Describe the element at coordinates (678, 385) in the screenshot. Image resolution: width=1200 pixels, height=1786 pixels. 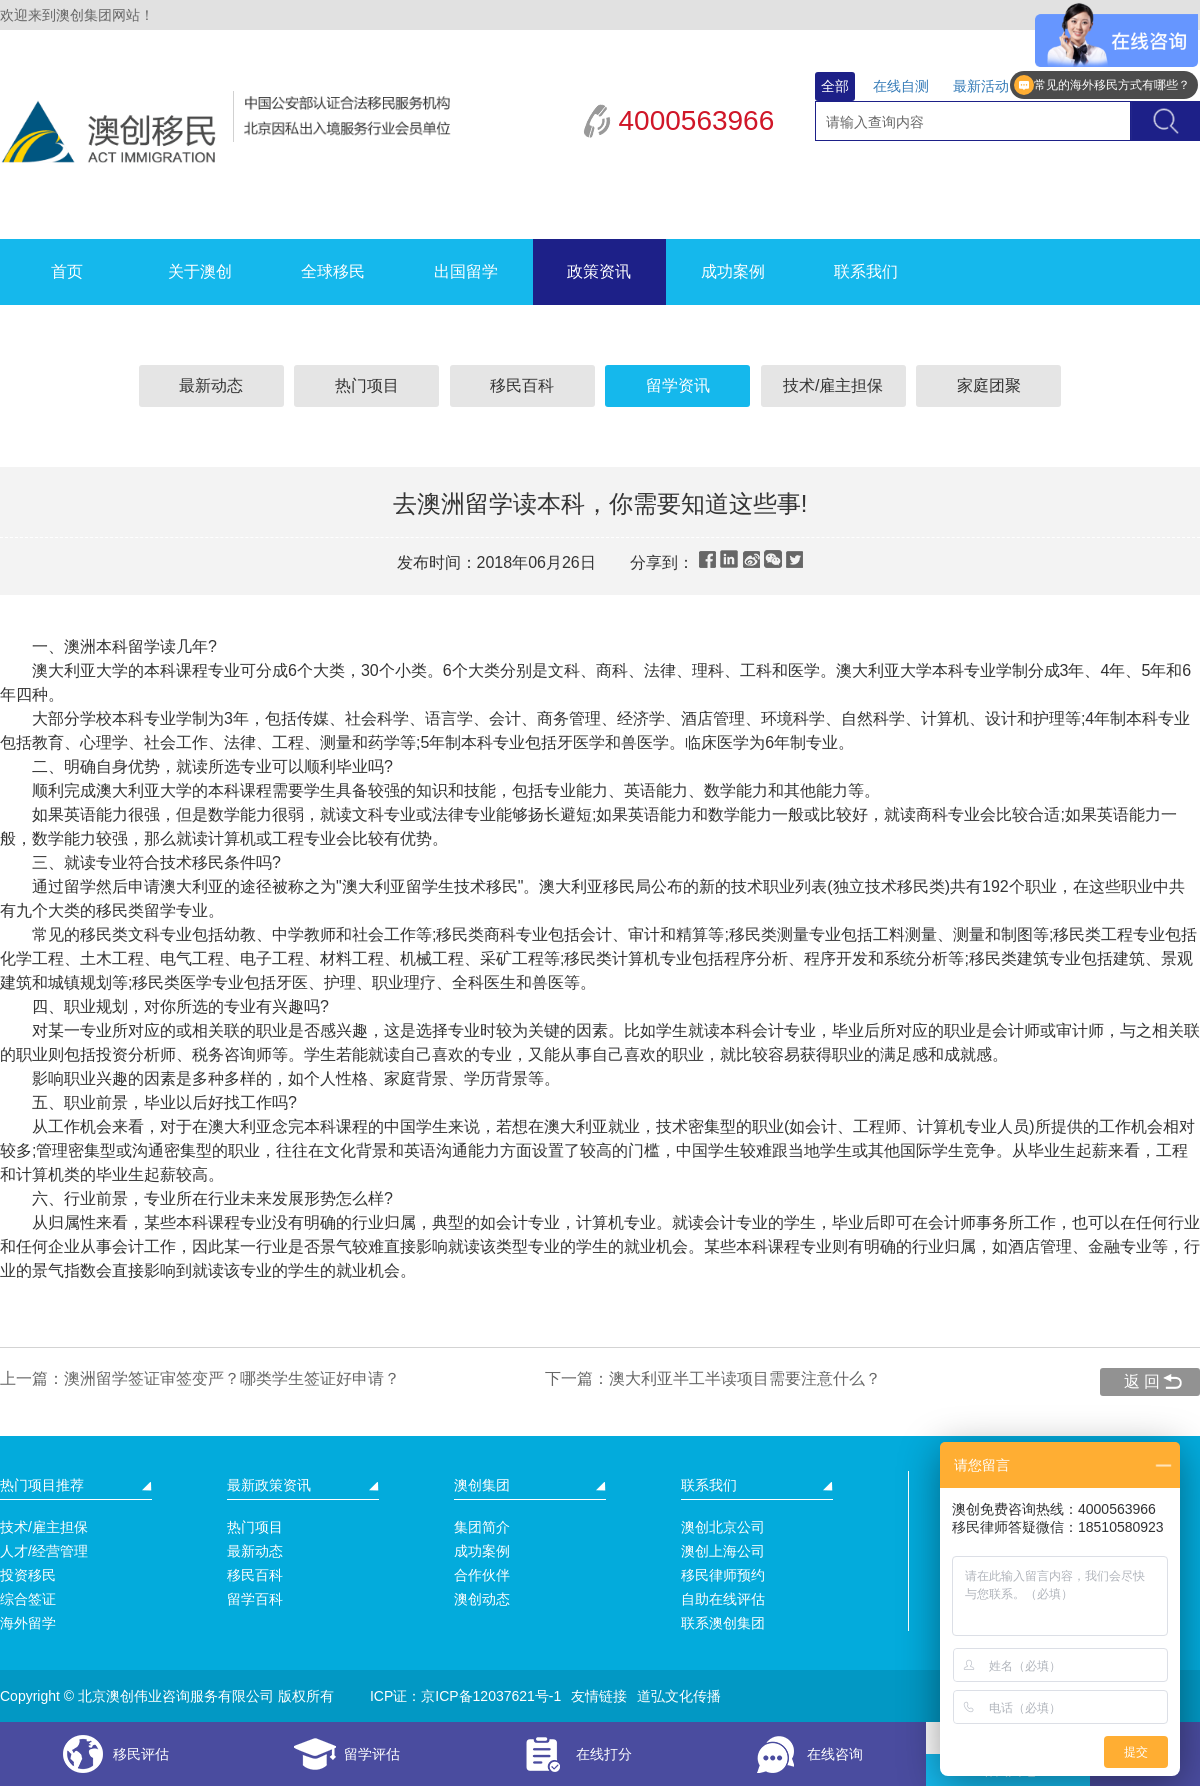
I see `留学资讯` at that location.